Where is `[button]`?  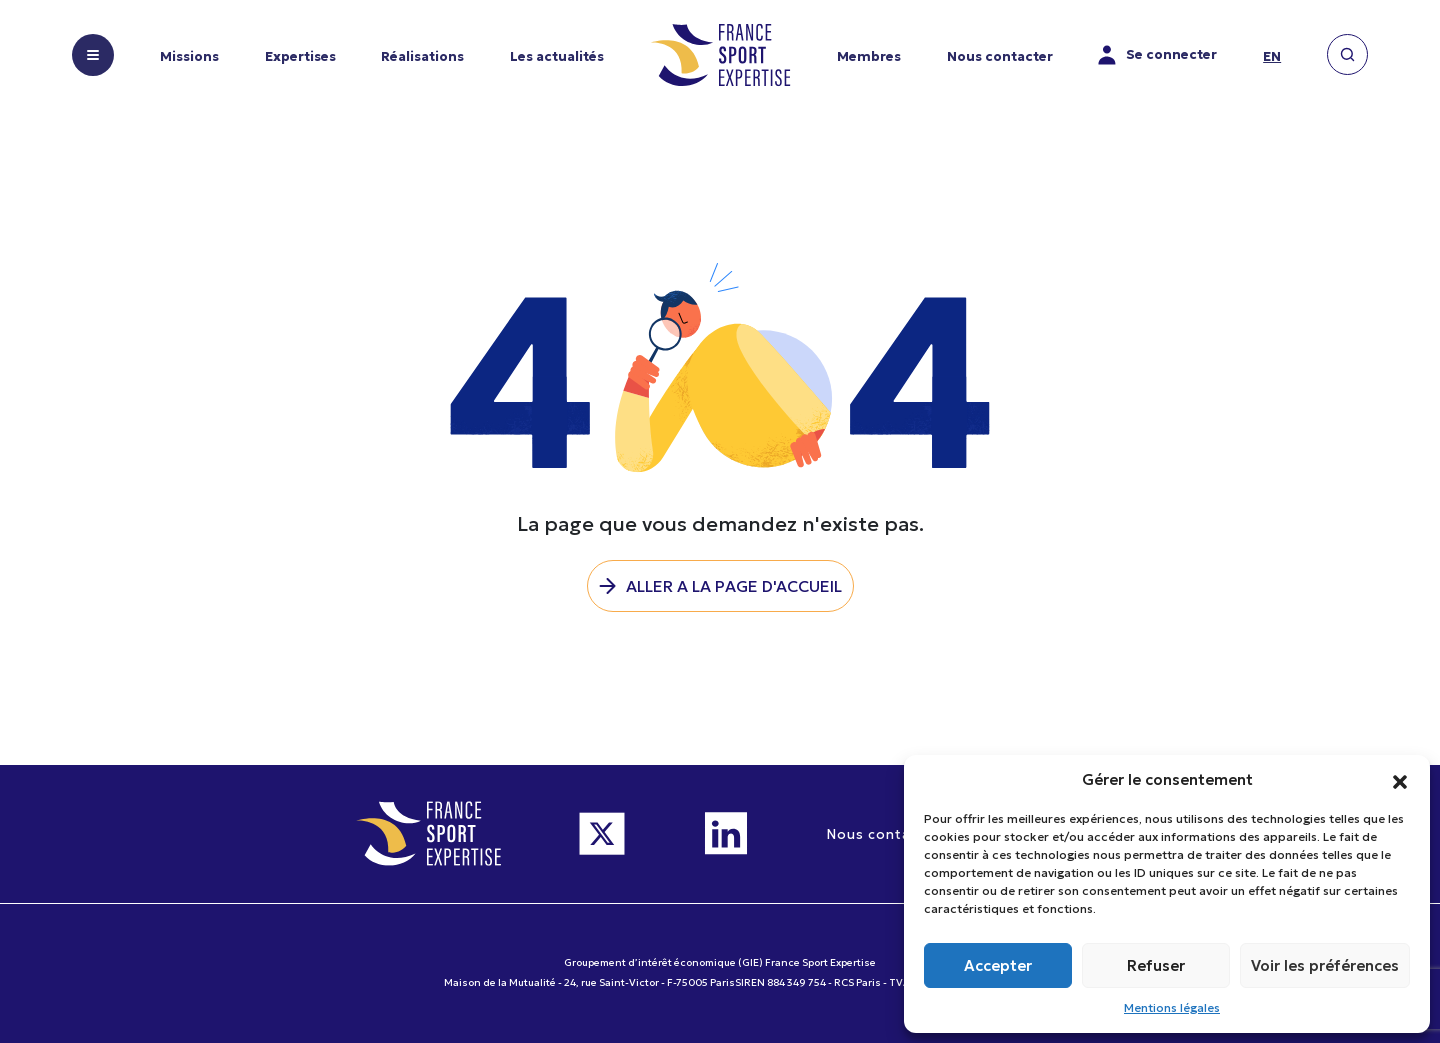 [button] is located at coordinates (1400, 780).